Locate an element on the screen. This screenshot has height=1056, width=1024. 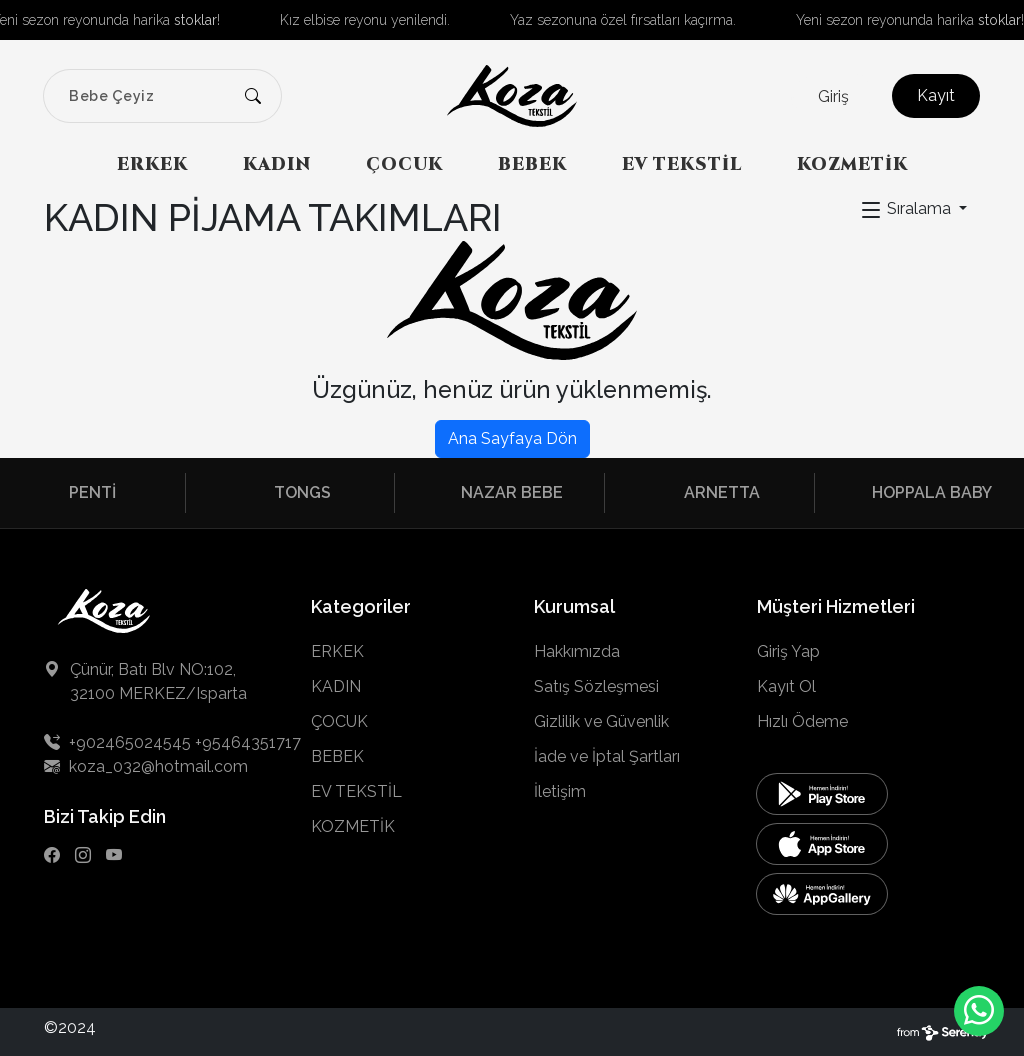
Hakkımızda is located at coordinates (577, 651).